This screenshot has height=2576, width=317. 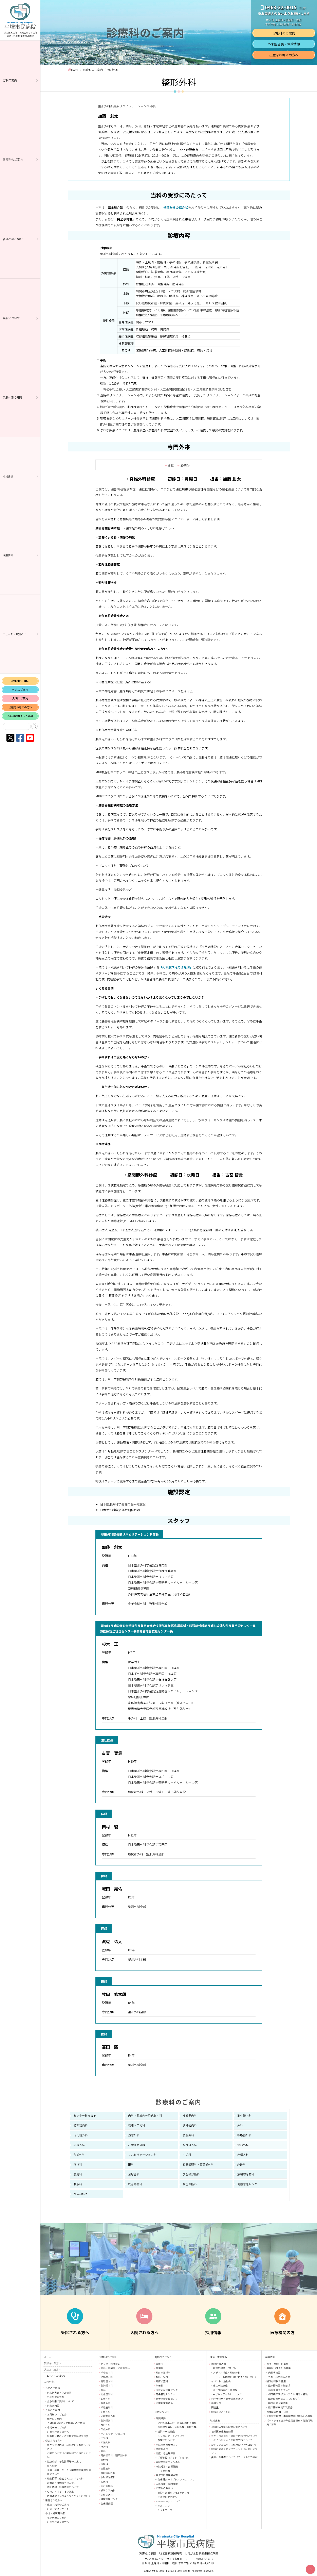 I want to click on 精神科, so click(x=78, y=2164).